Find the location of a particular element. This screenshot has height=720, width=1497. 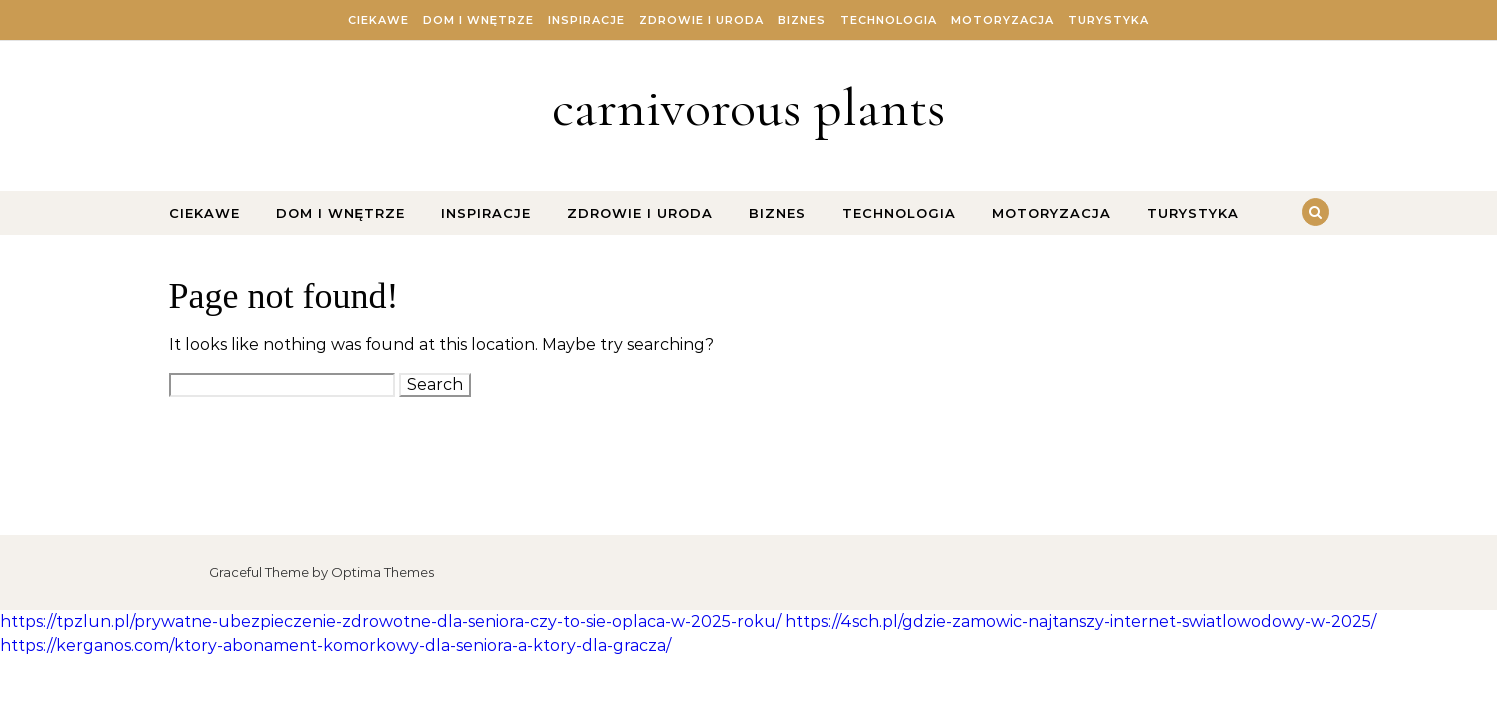

Ciekawe is located at coordinates (378, 20).